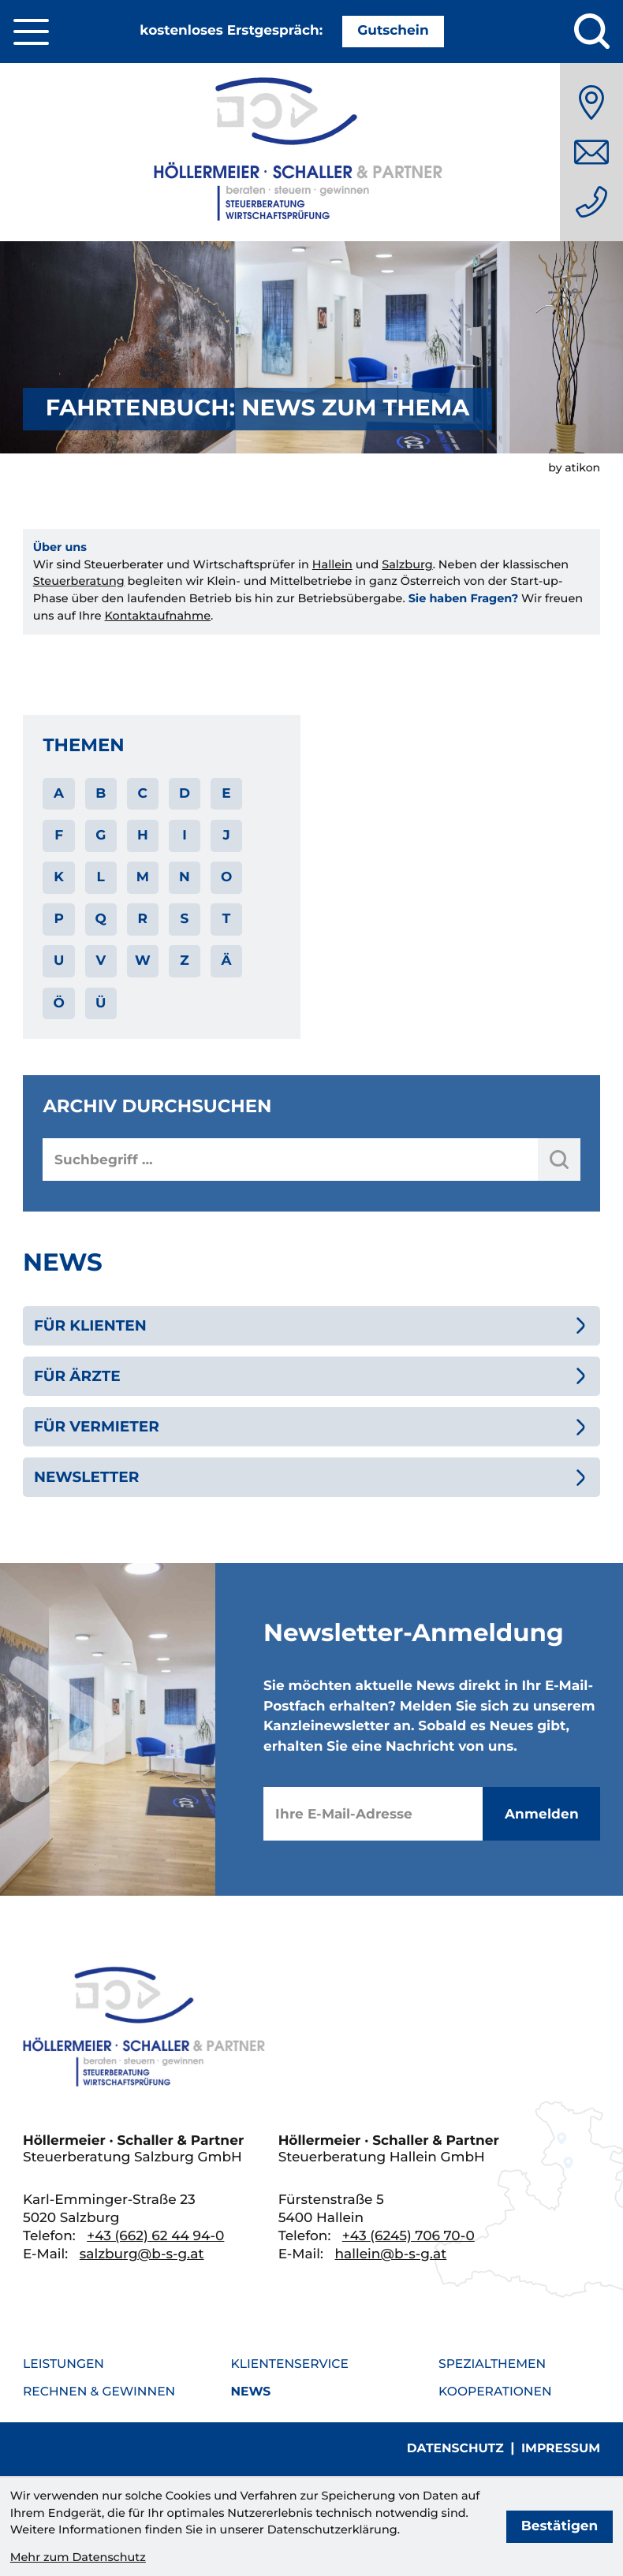  What do you see at coordinates (227, 961) in the screenshot?
I see `Ä [Themen zu Ä]` at bounding box center [227, 961].